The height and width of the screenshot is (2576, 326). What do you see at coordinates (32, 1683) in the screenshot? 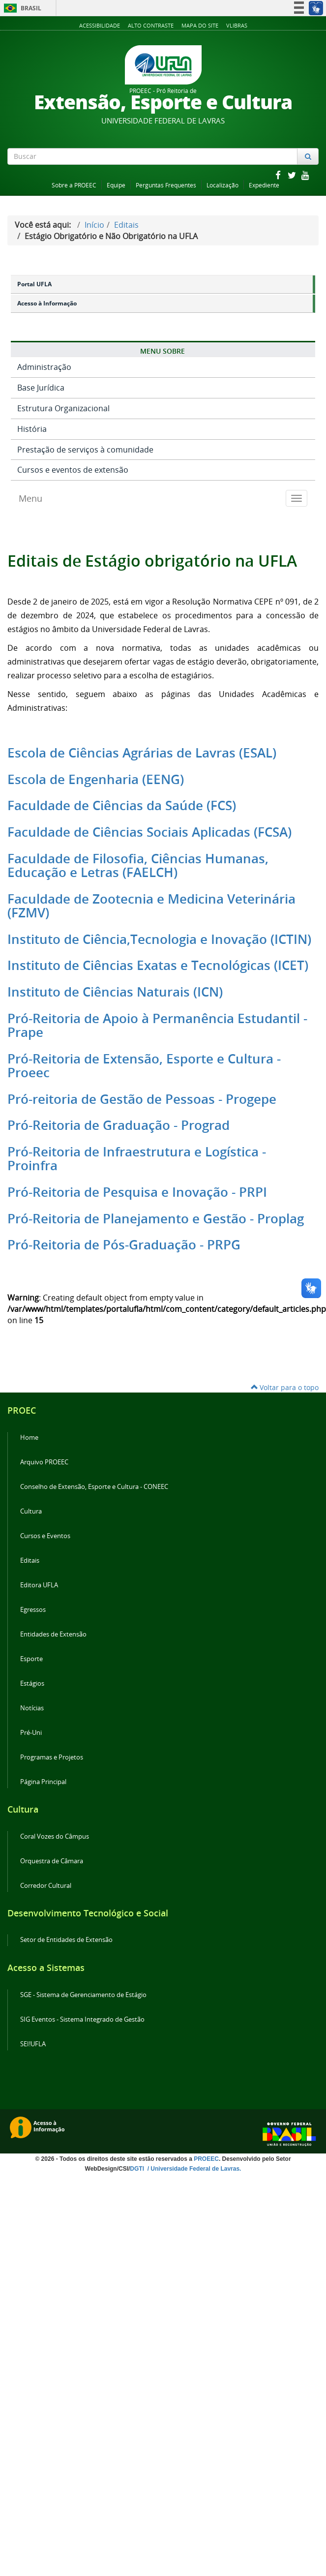
I see `Estágios` at bounding box center [32, 1683].